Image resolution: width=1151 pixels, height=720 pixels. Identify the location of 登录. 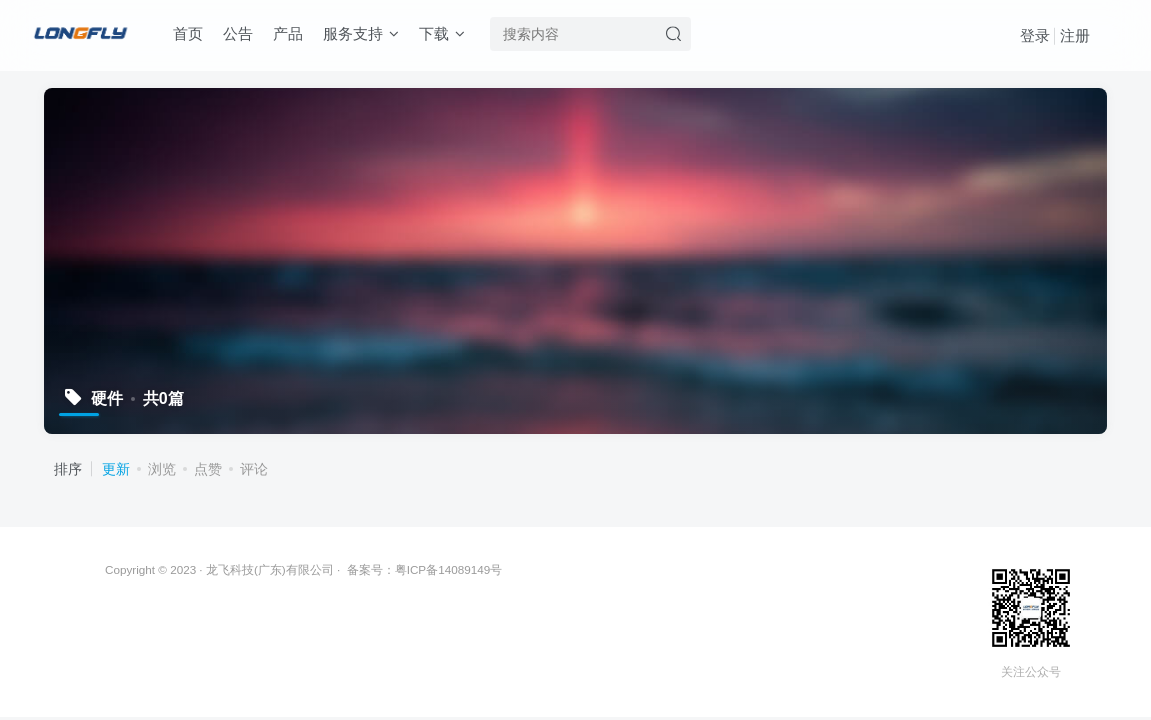
(1035, 35).